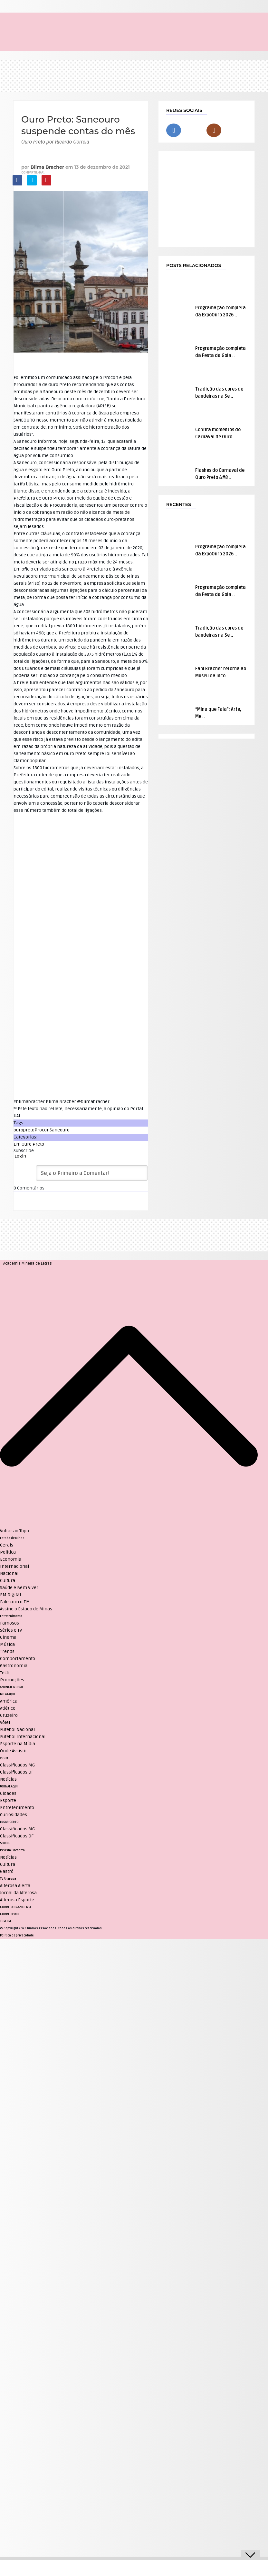 The width and height of the screenshot is (268, 2576). I want to click on América, so click(8, 1701).